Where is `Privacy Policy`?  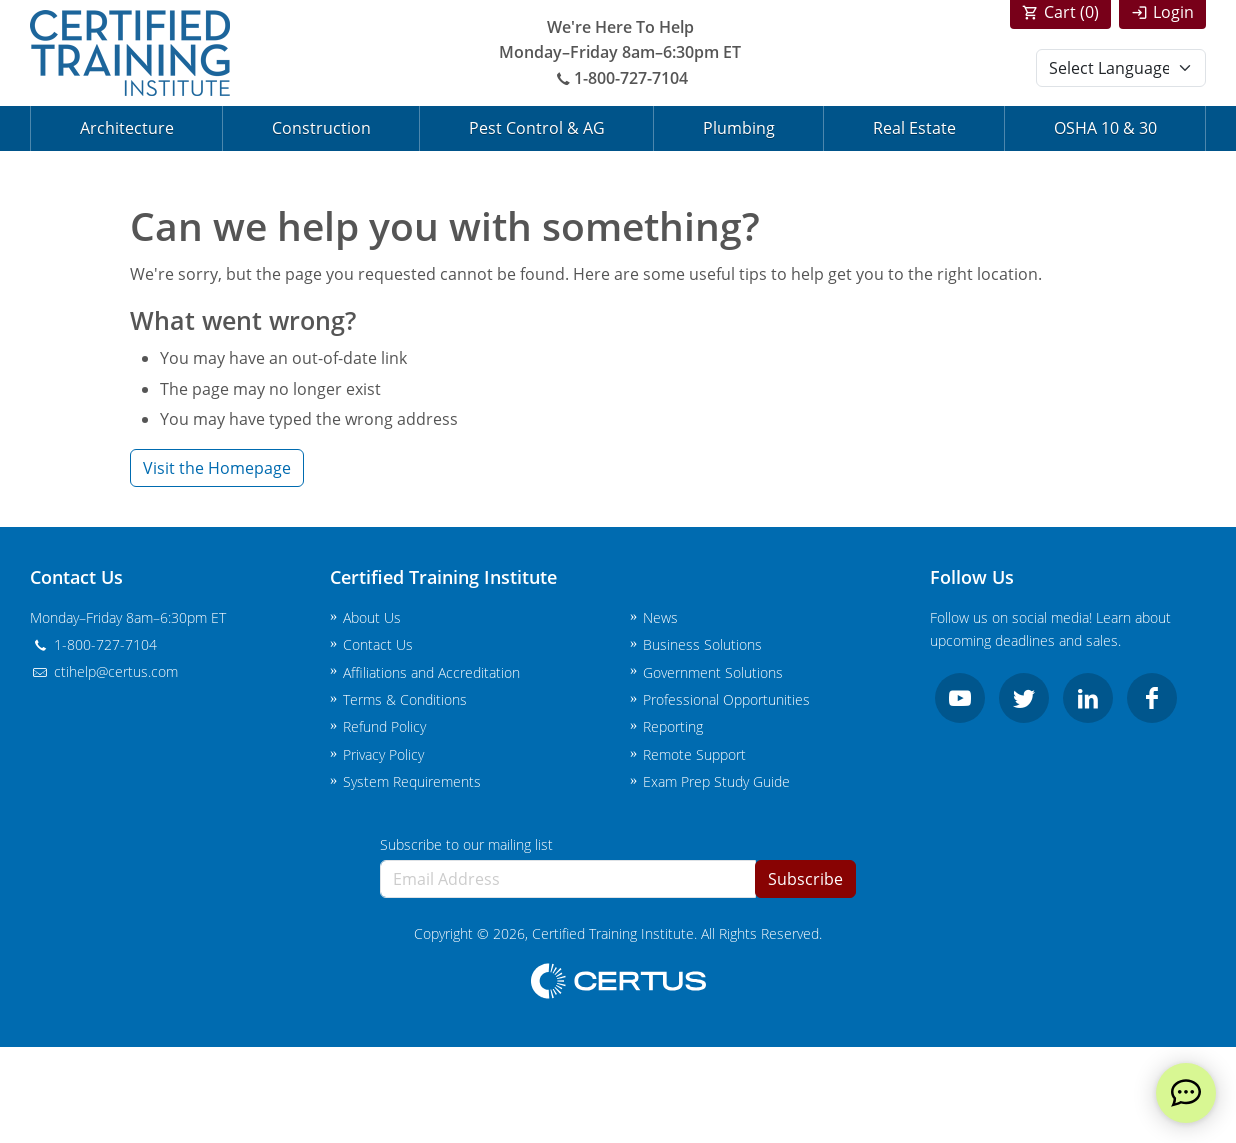 Privacy Policy is located at coordinates (383, 754).